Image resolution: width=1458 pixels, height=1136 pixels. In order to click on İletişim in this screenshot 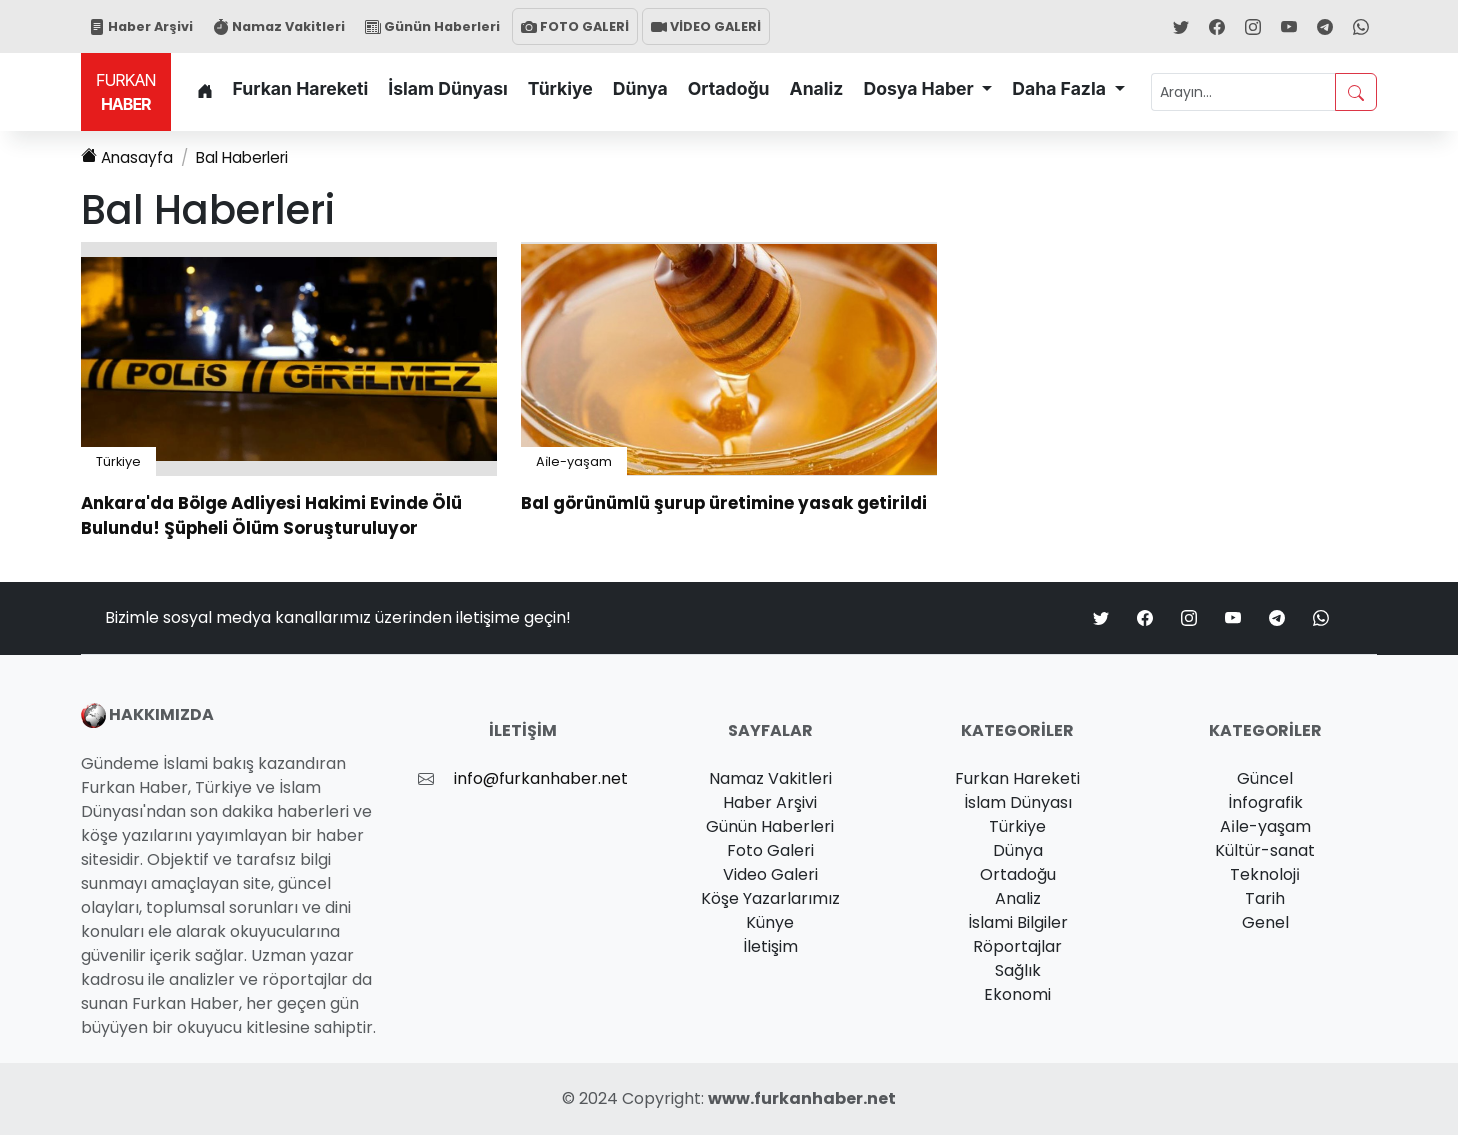, I will do `click(770, 947)`.